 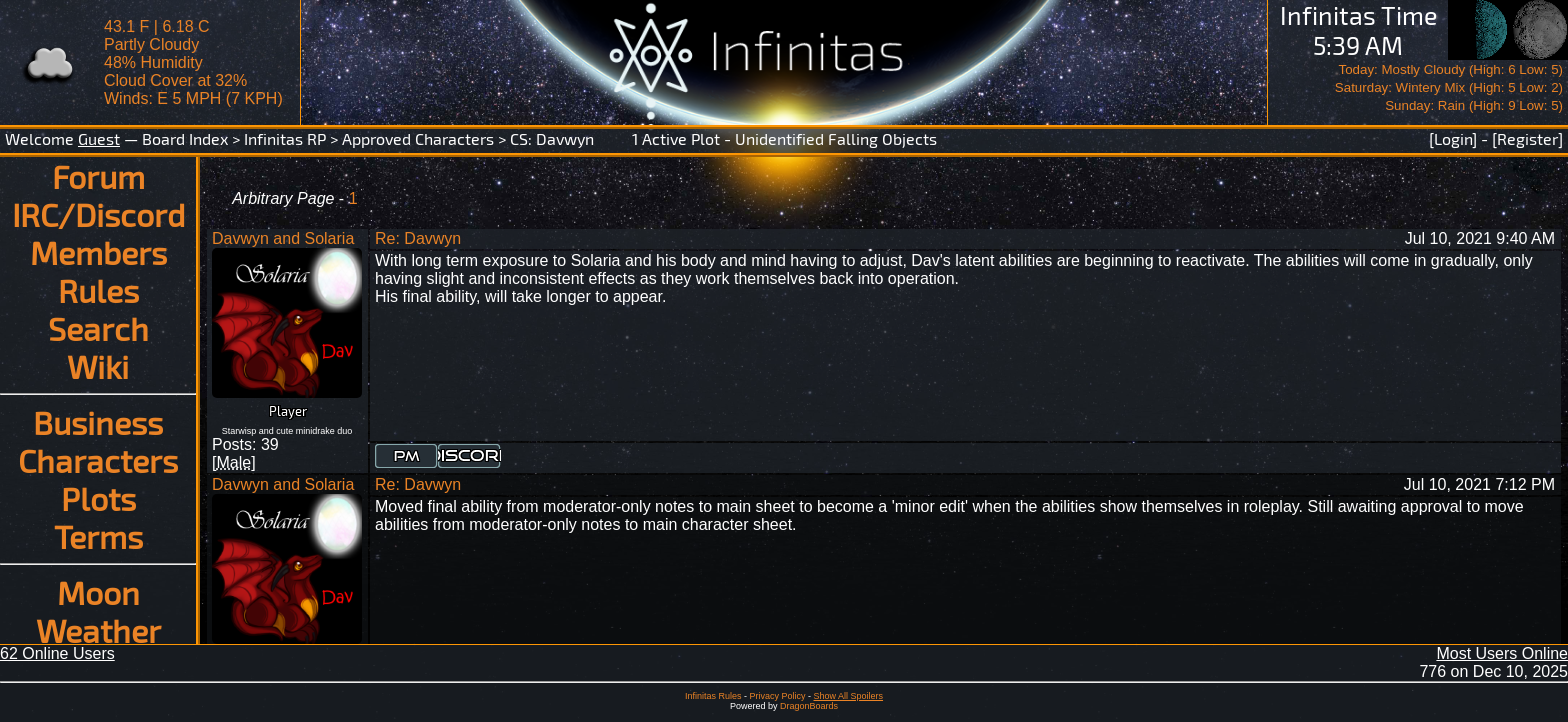 What do you see at coordinates (784, 138) in the screenshot?
I see `1 Active Plot - Unidentified Falling Objects` at bounding box center [784, 138].